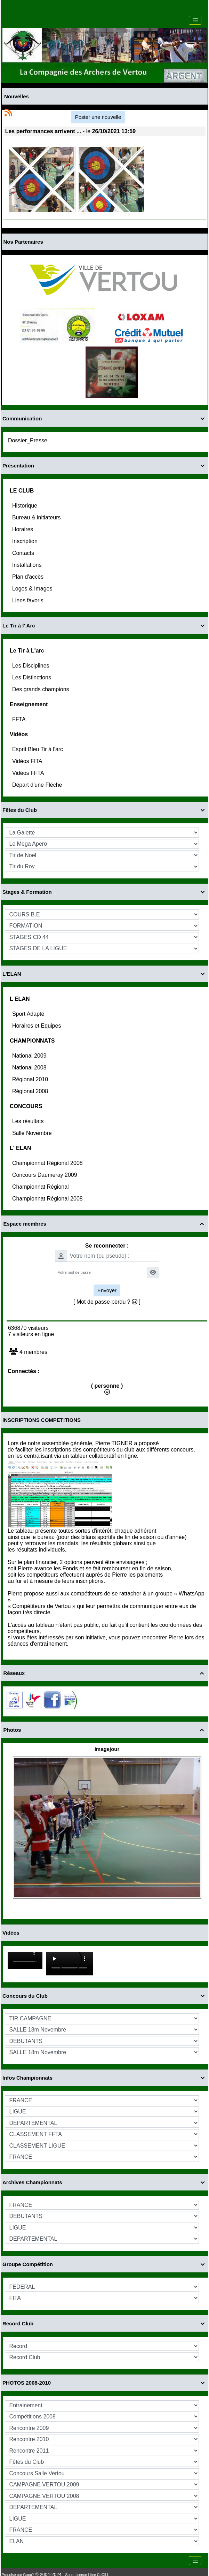  Describe the element at coordinates (33, 589) in the screenshot. I see `Logos & Images` at that location.